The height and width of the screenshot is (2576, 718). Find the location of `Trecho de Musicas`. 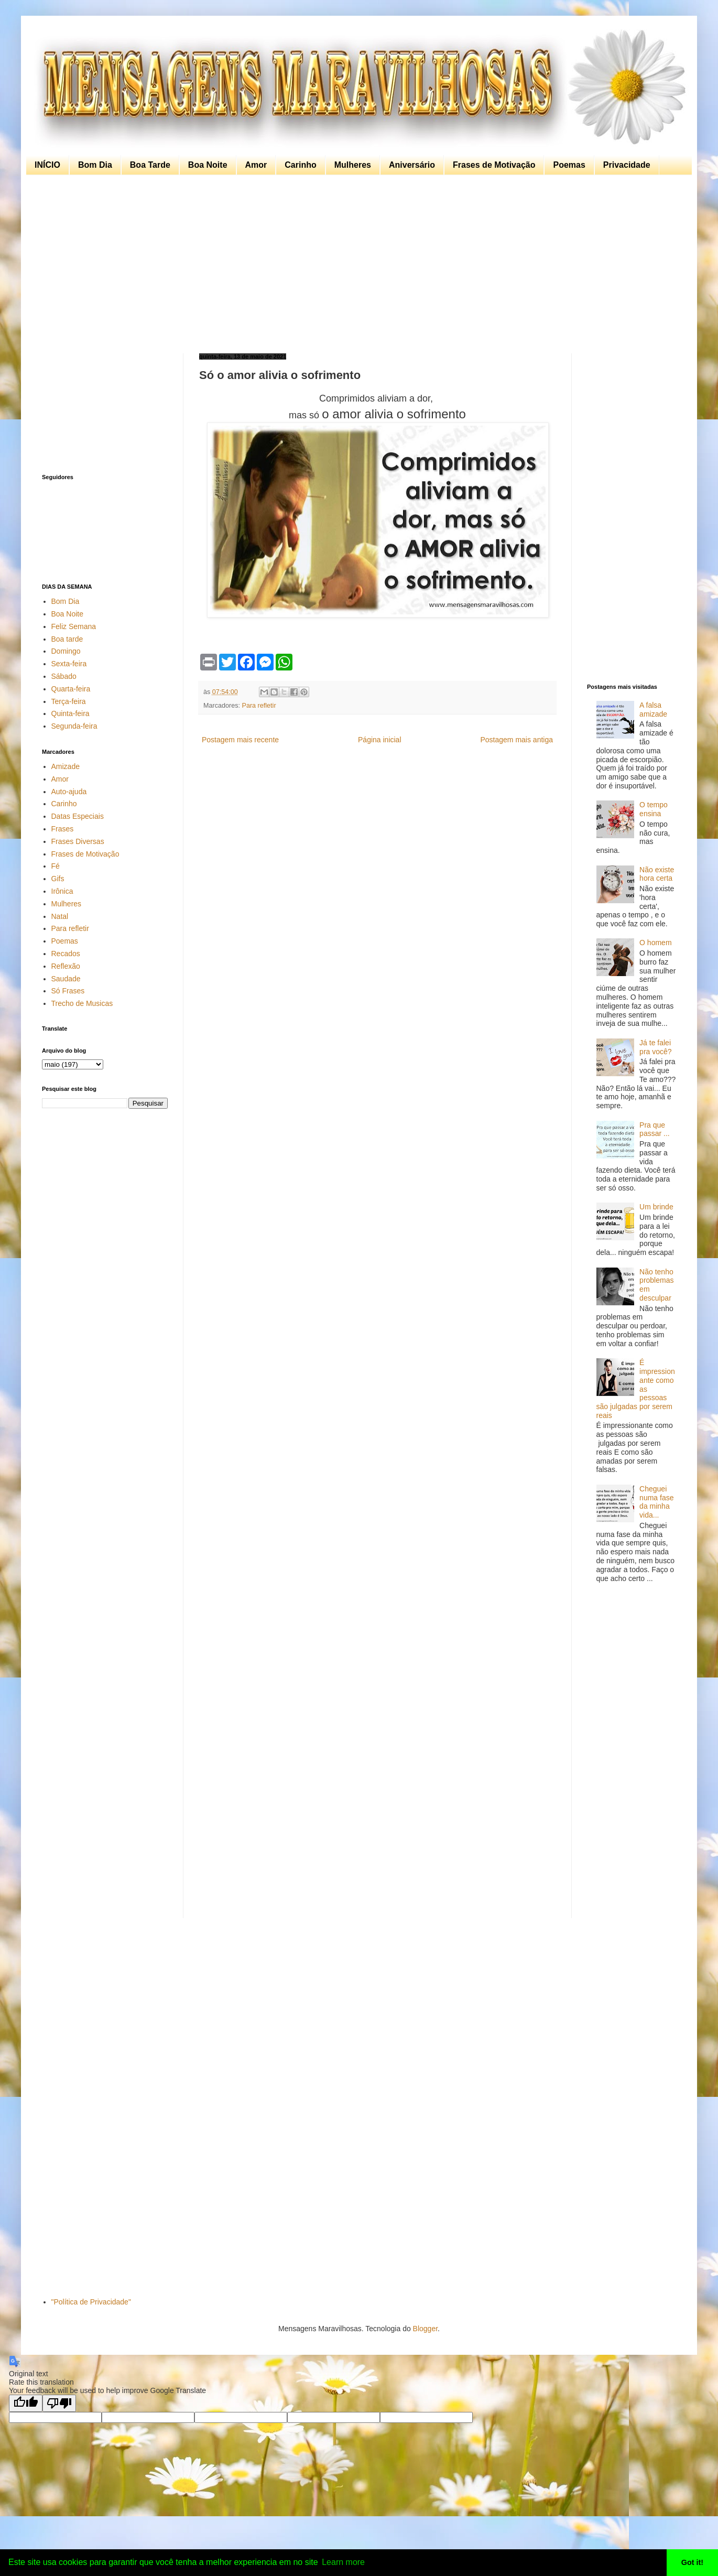

Trecho de Musicas is located at coordinates (82, 1003).